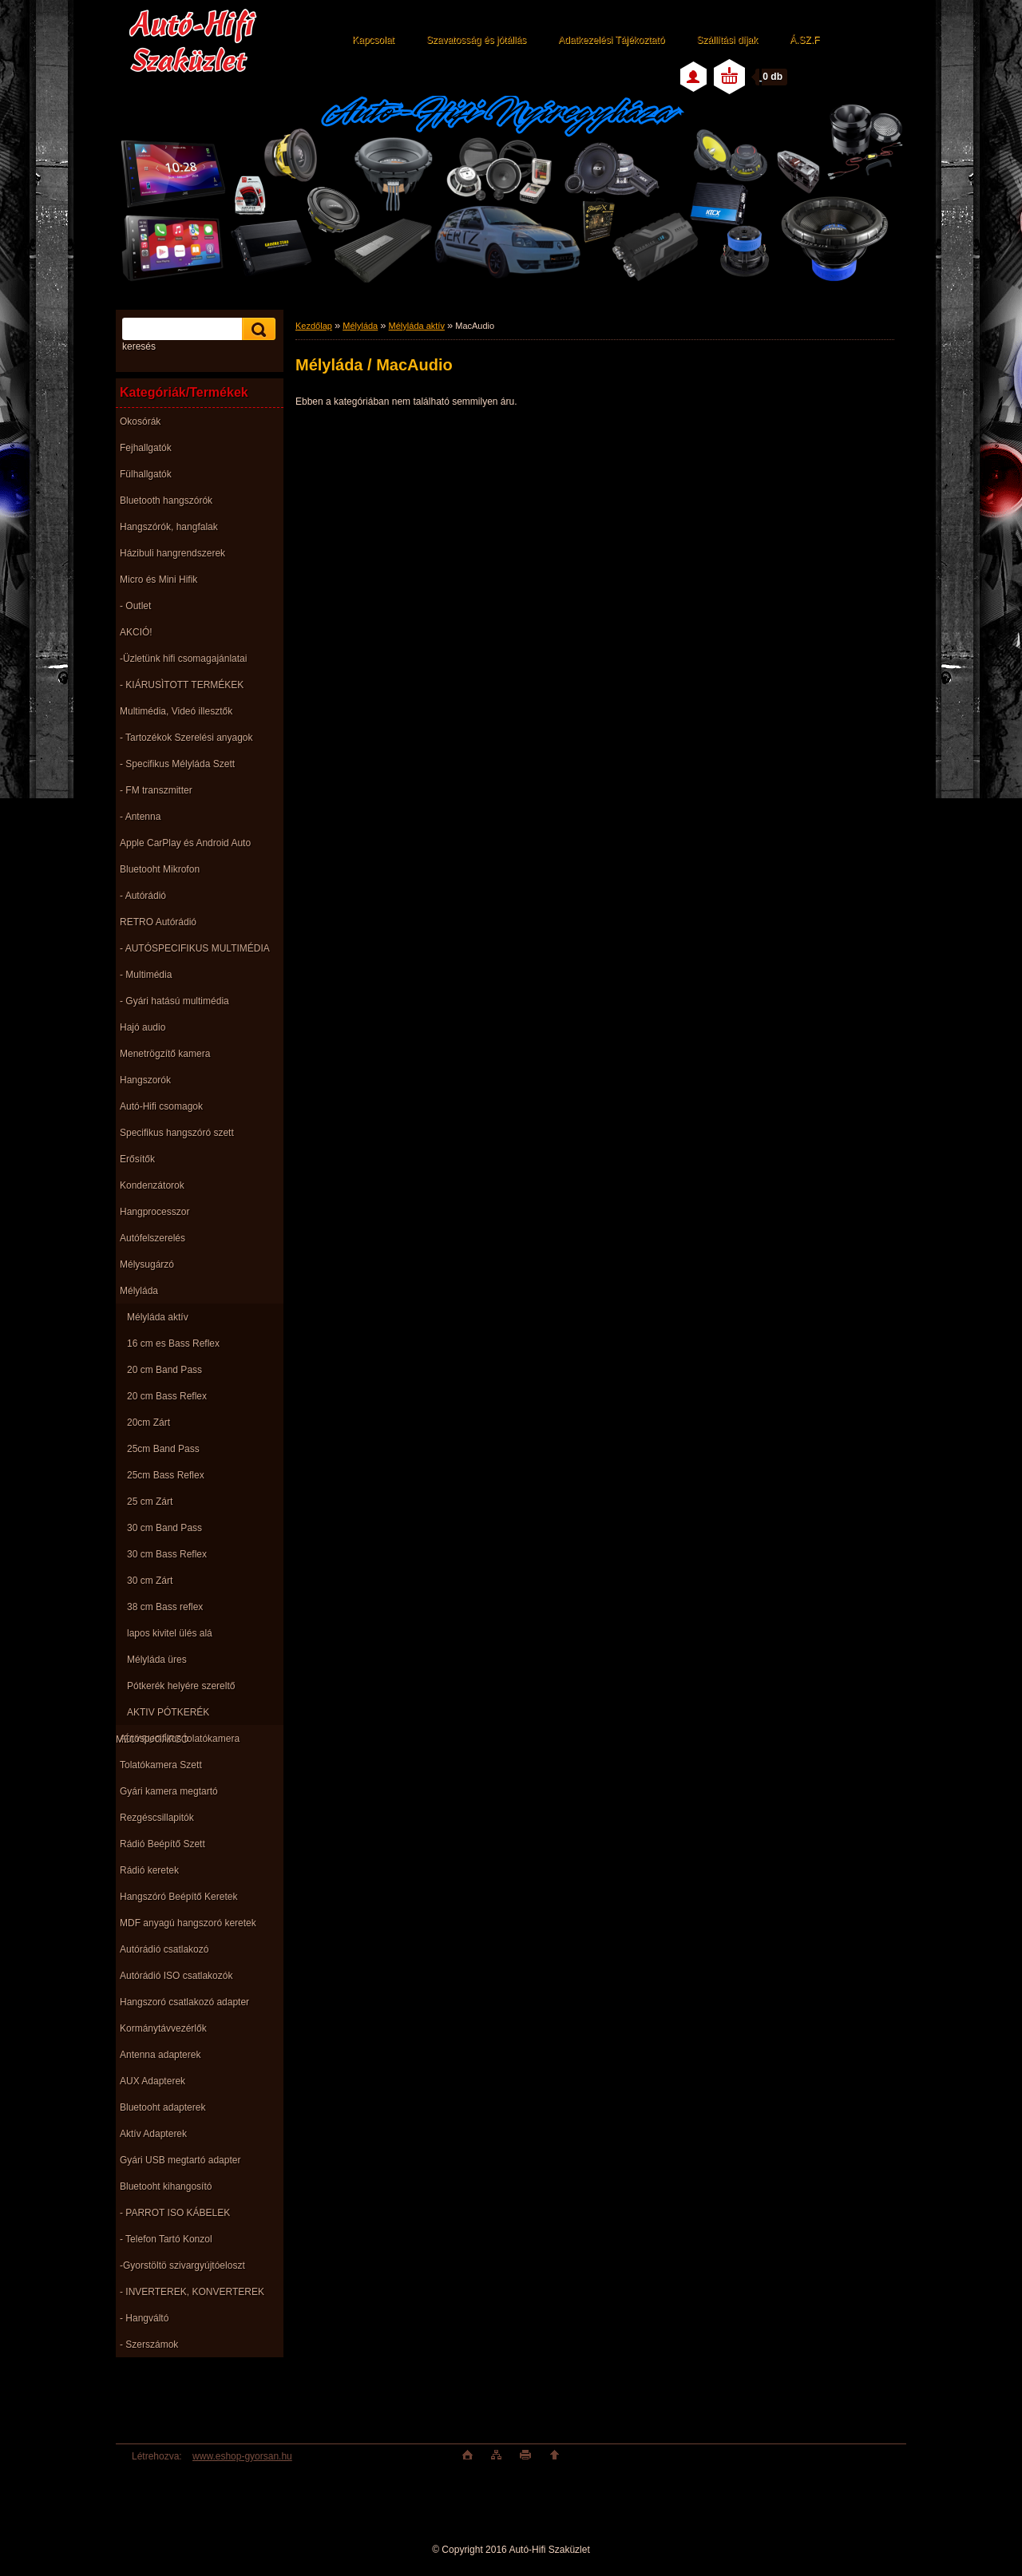 The width and height of the screenshot is (1022, 2576). What do you see at coordinates (163, 1448) in the screenshot?
I see `25cm Band Pass` at bounding box center [163, 1448].